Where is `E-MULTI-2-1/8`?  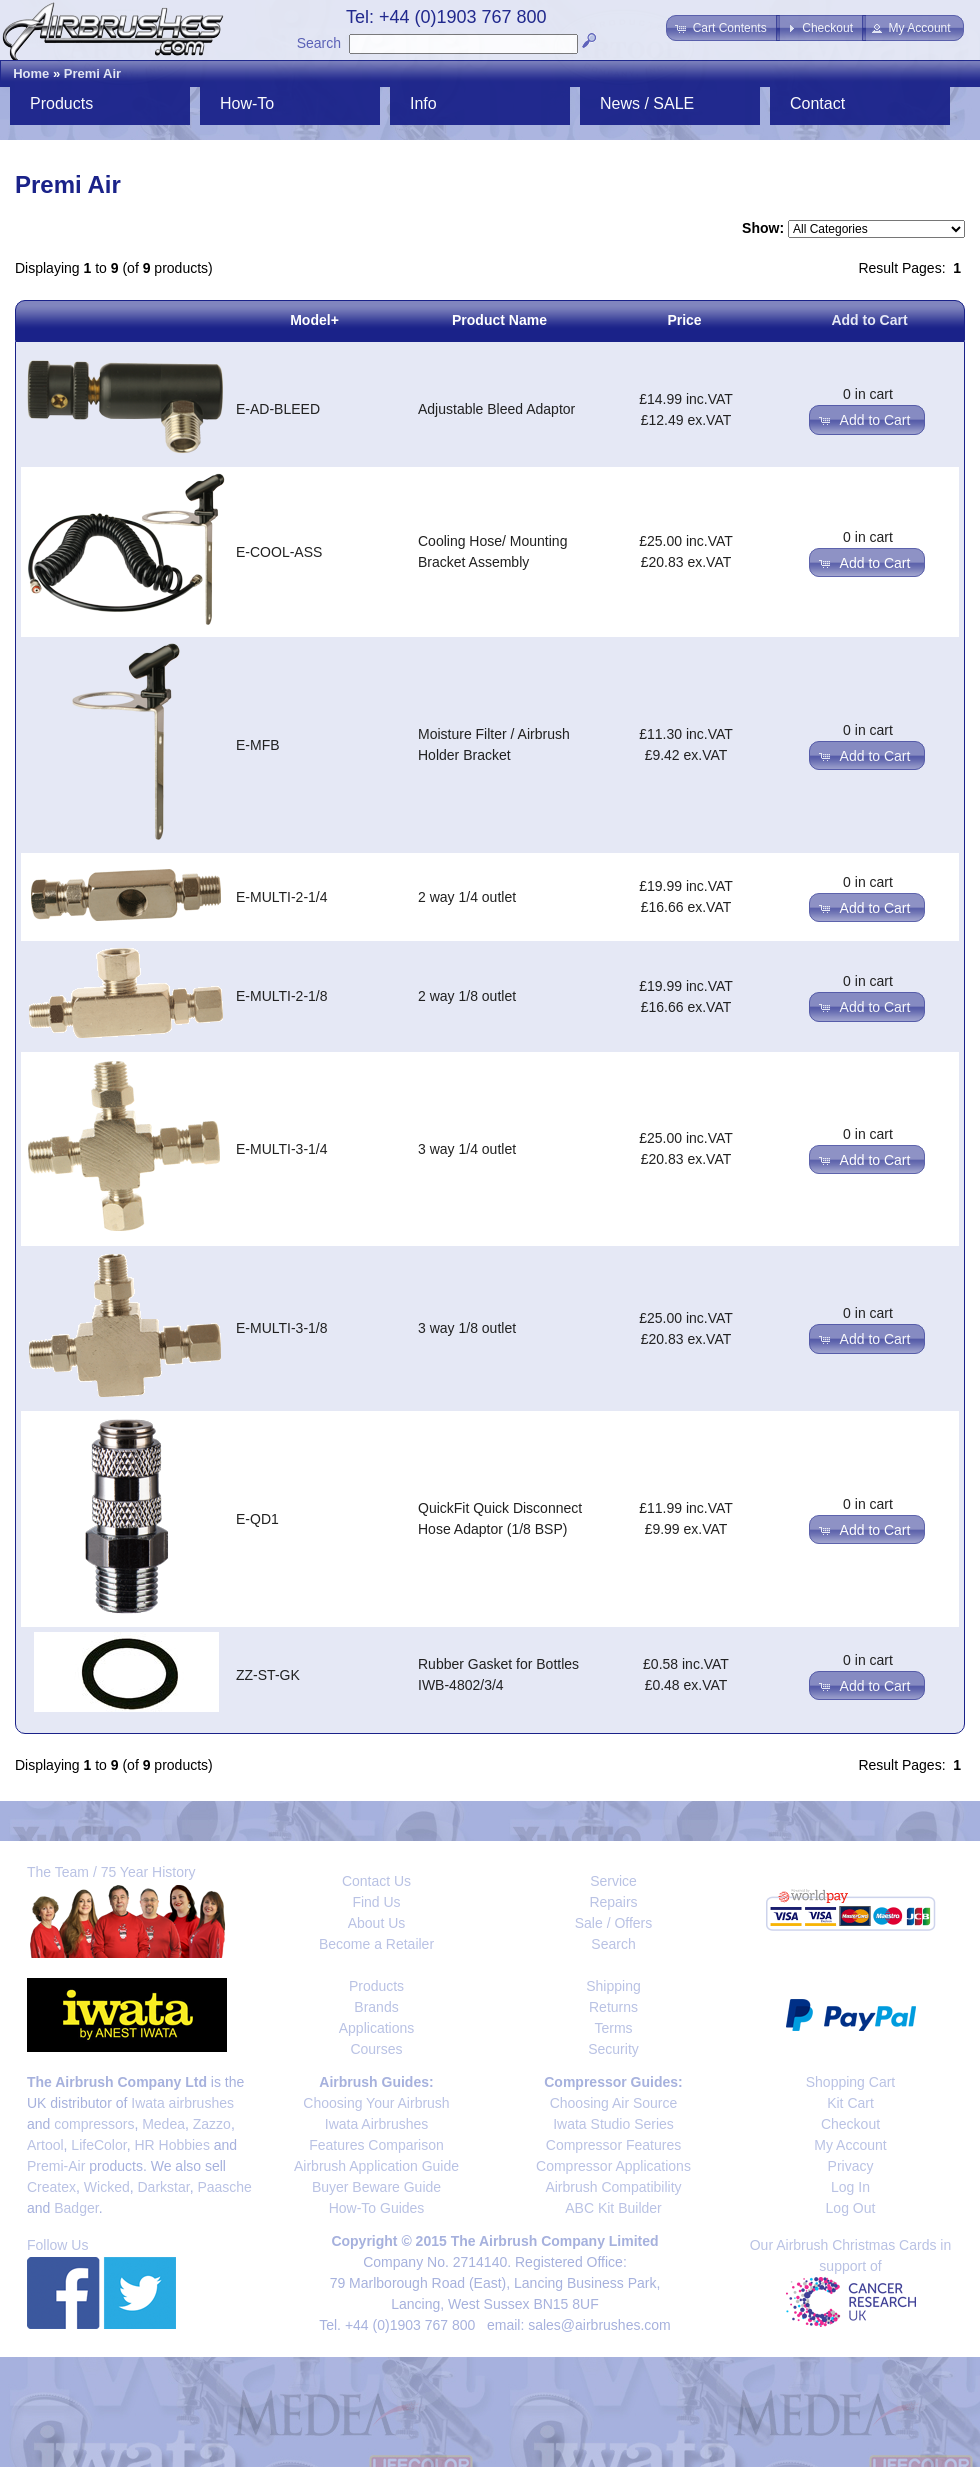
E-MULTI-2-1/8 is located at coordinates (282, 996).